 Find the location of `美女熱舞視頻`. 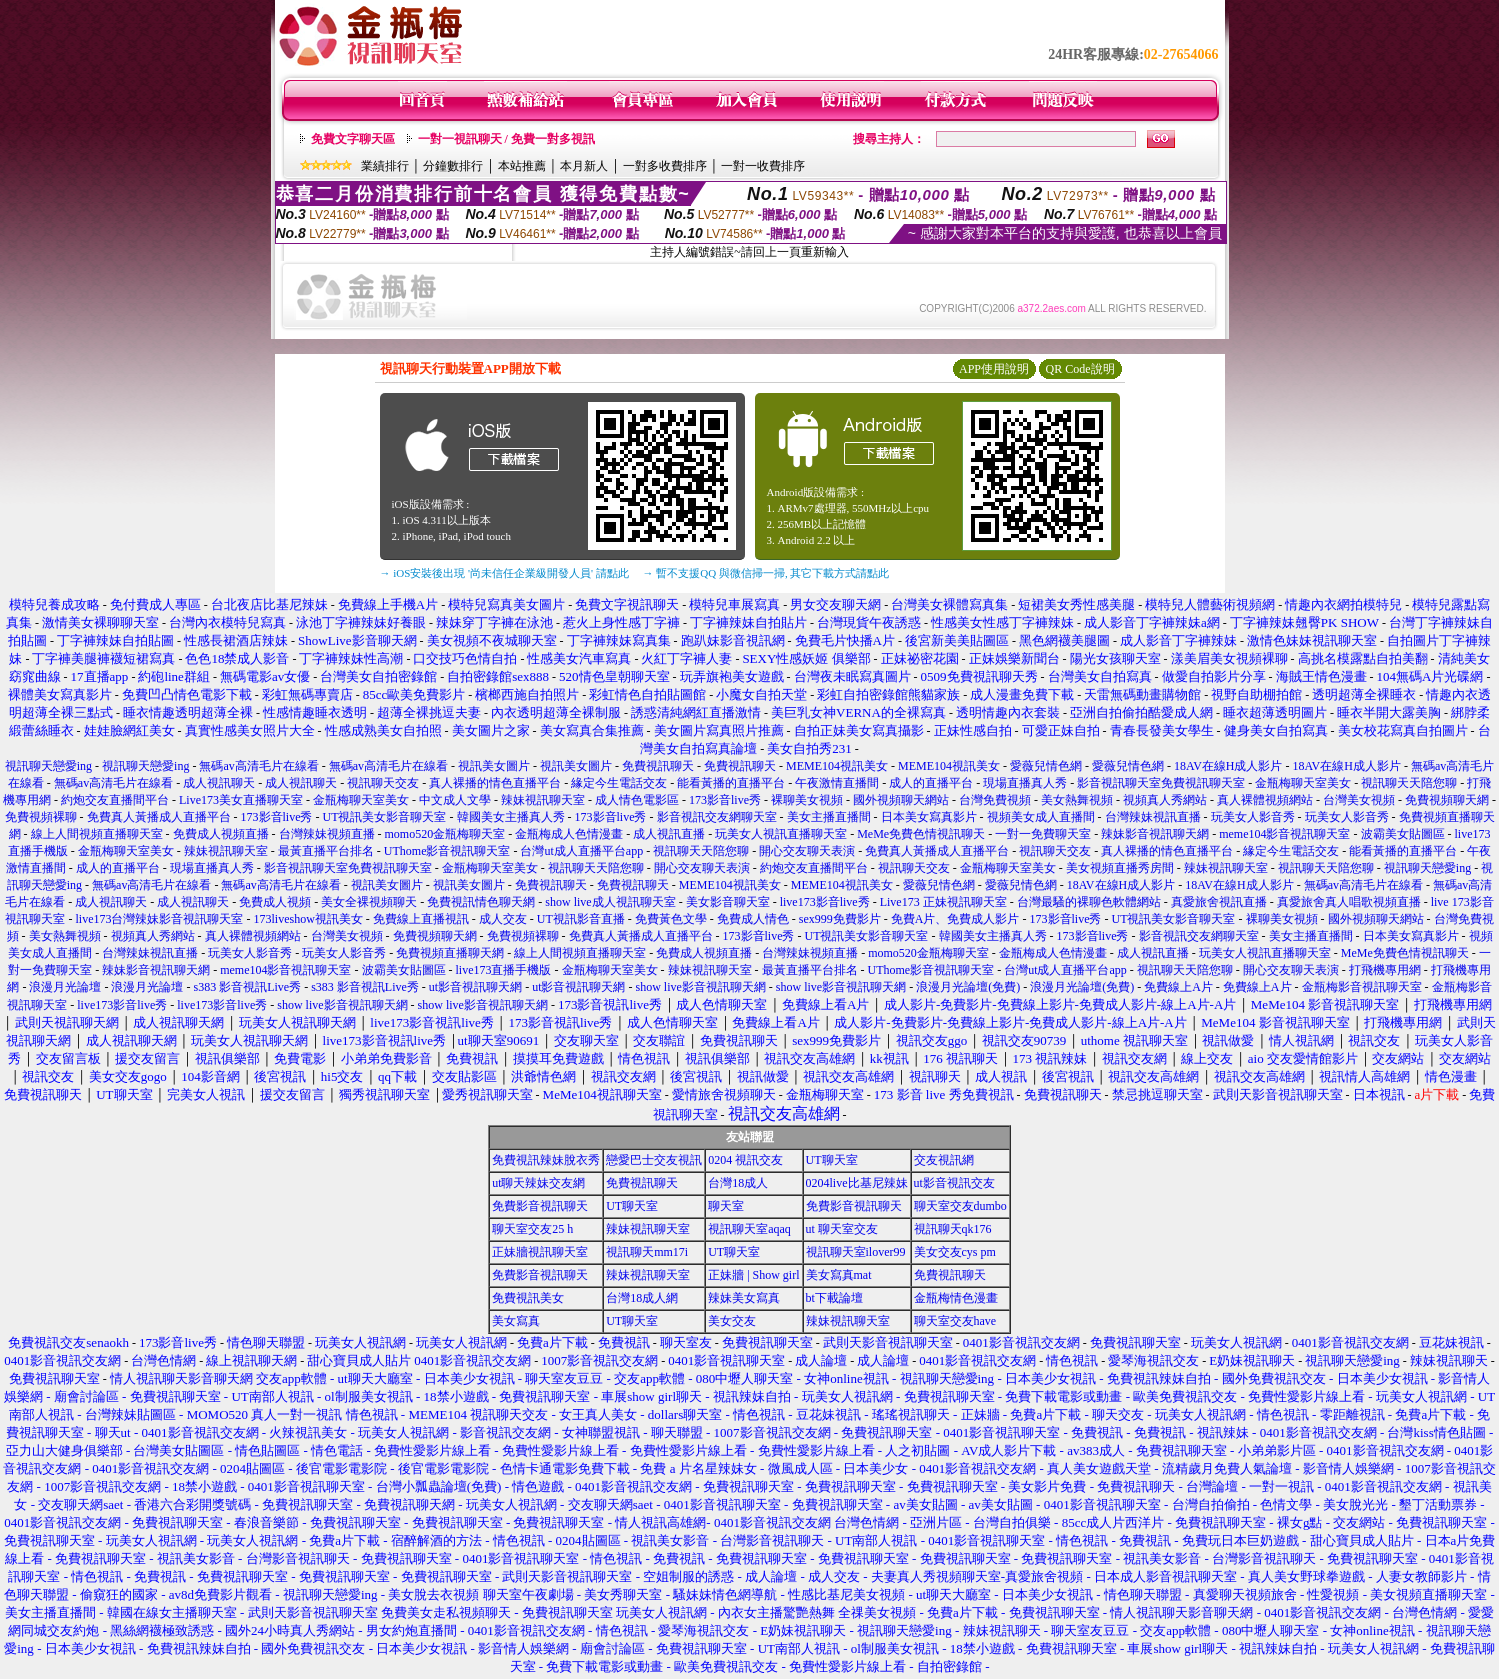

美女熱舞視頻 is located at coordinates (1077, 800).